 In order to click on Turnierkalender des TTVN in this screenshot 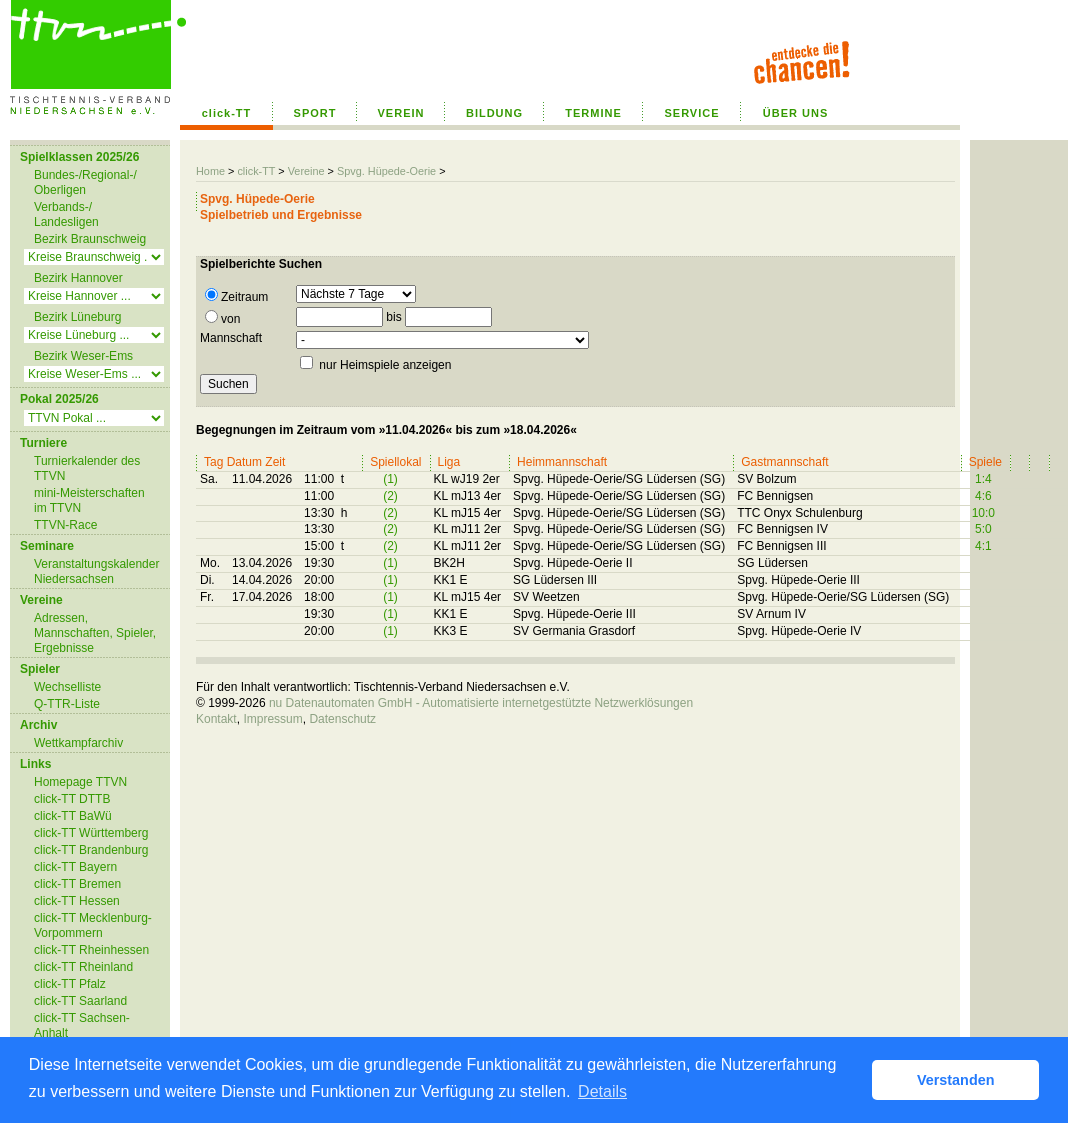, I will do `click(87, 468)`.